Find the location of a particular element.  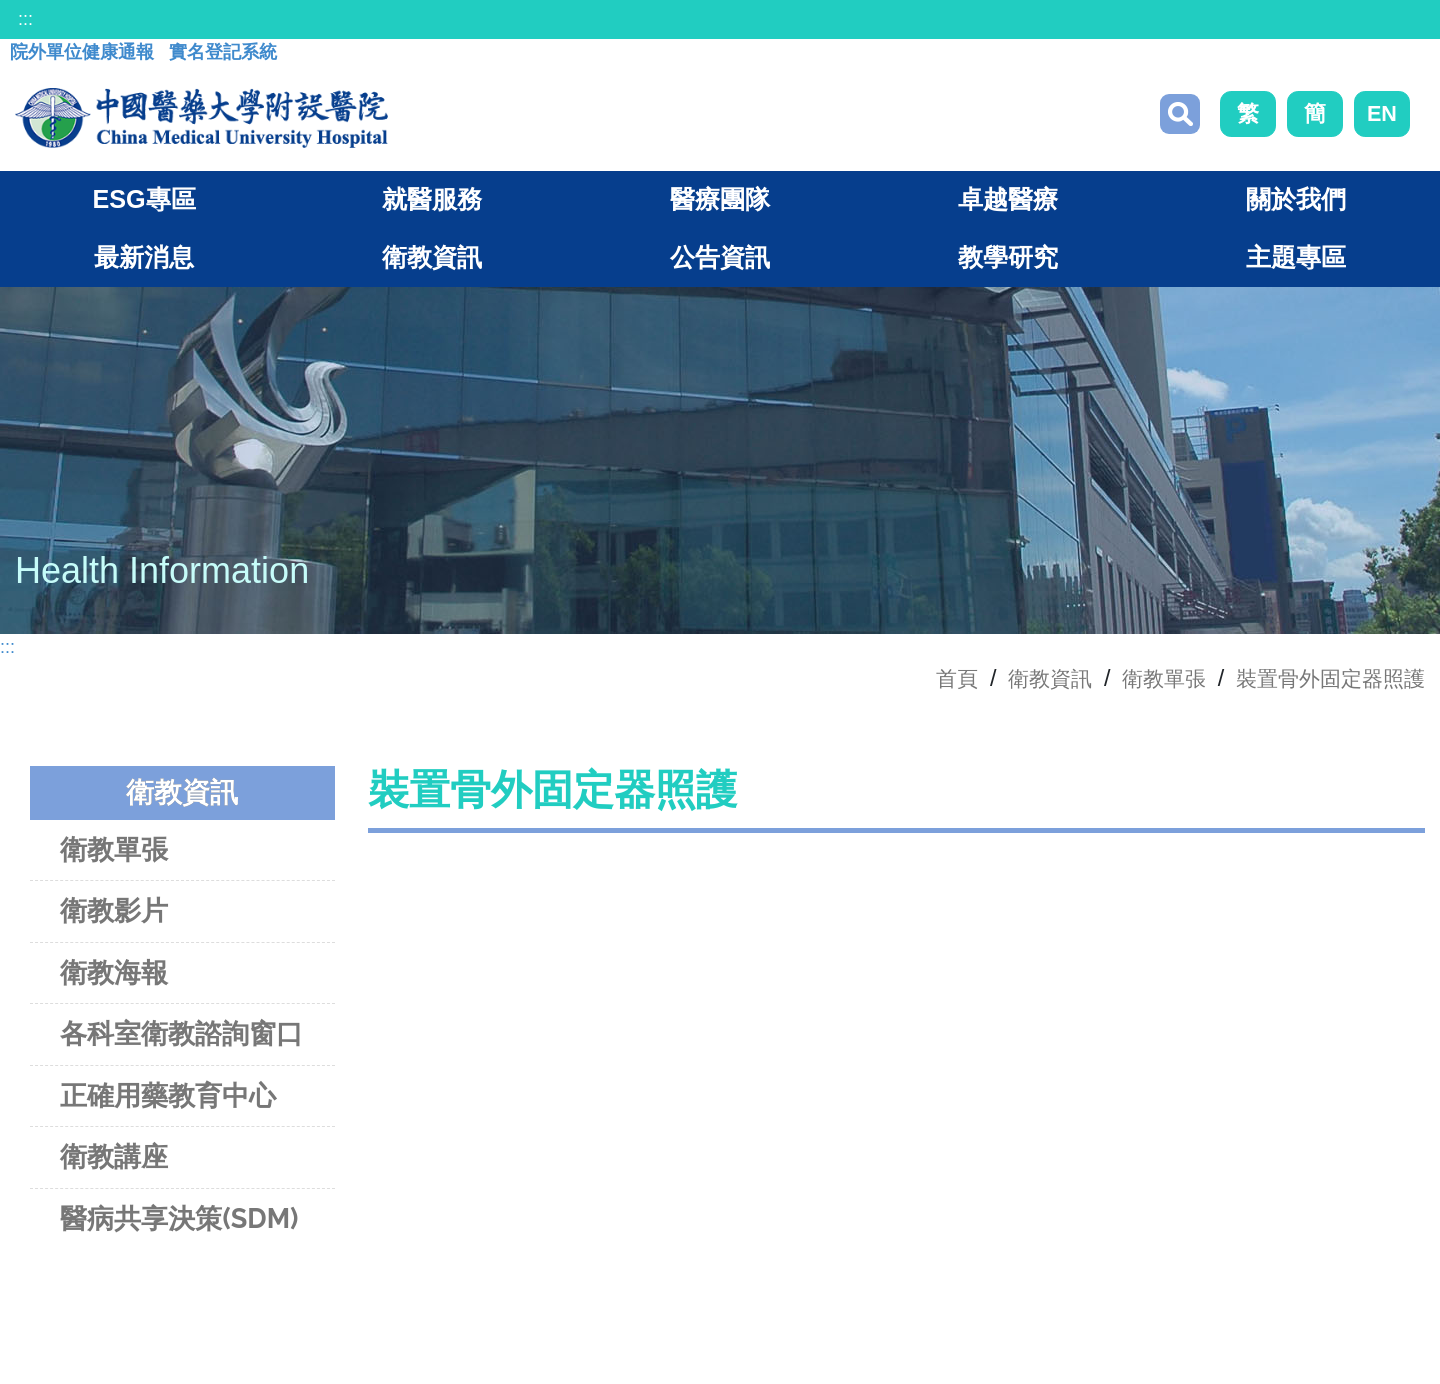

正確用藥教育中心 is located at coordinates (168, 1099).